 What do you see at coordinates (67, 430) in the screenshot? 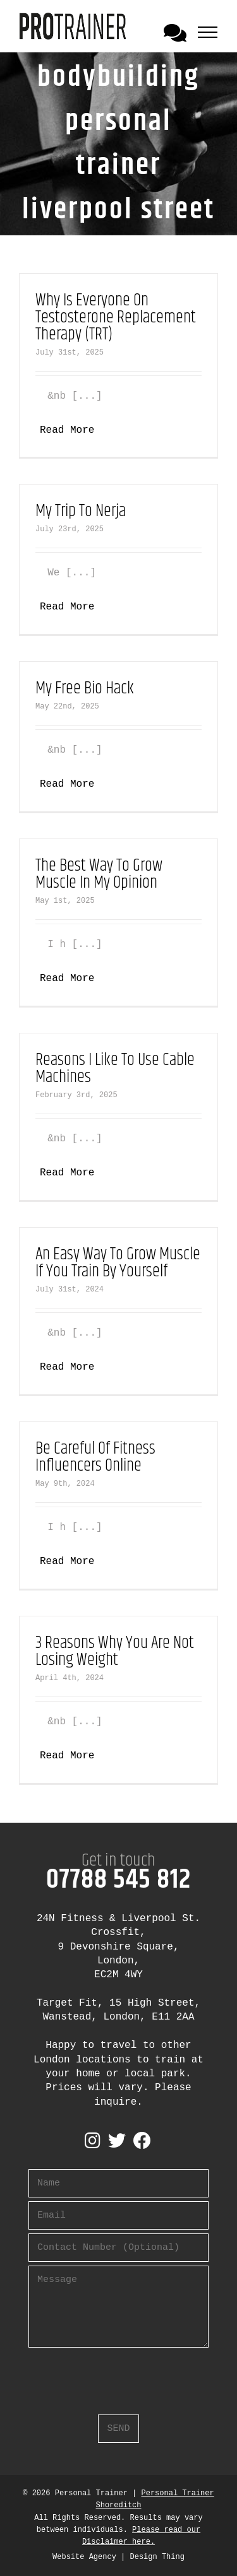
I see `Read More [More on Why Is Everyone On Testosterone Replacement Therapy (TRT)]` at bounding box center [67, 430].